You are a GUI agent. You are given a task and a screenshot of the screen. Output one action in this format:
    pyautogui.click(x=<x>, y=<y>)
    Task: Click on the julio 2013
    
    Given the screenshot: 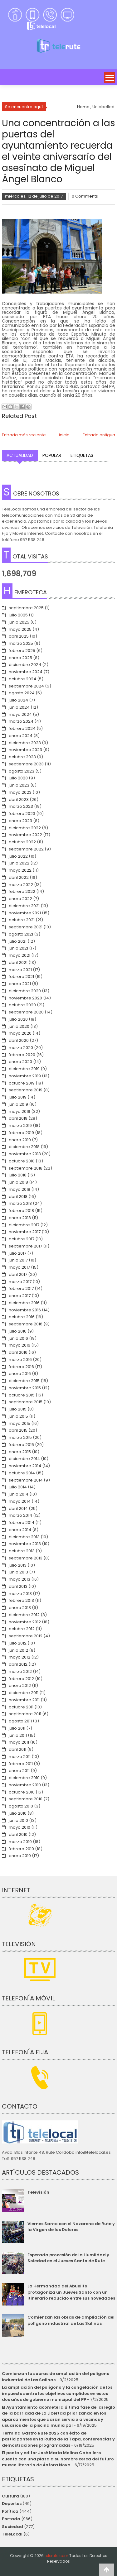 What is the action you would take?
    pyautogui.click(x=18, y=1565)
    